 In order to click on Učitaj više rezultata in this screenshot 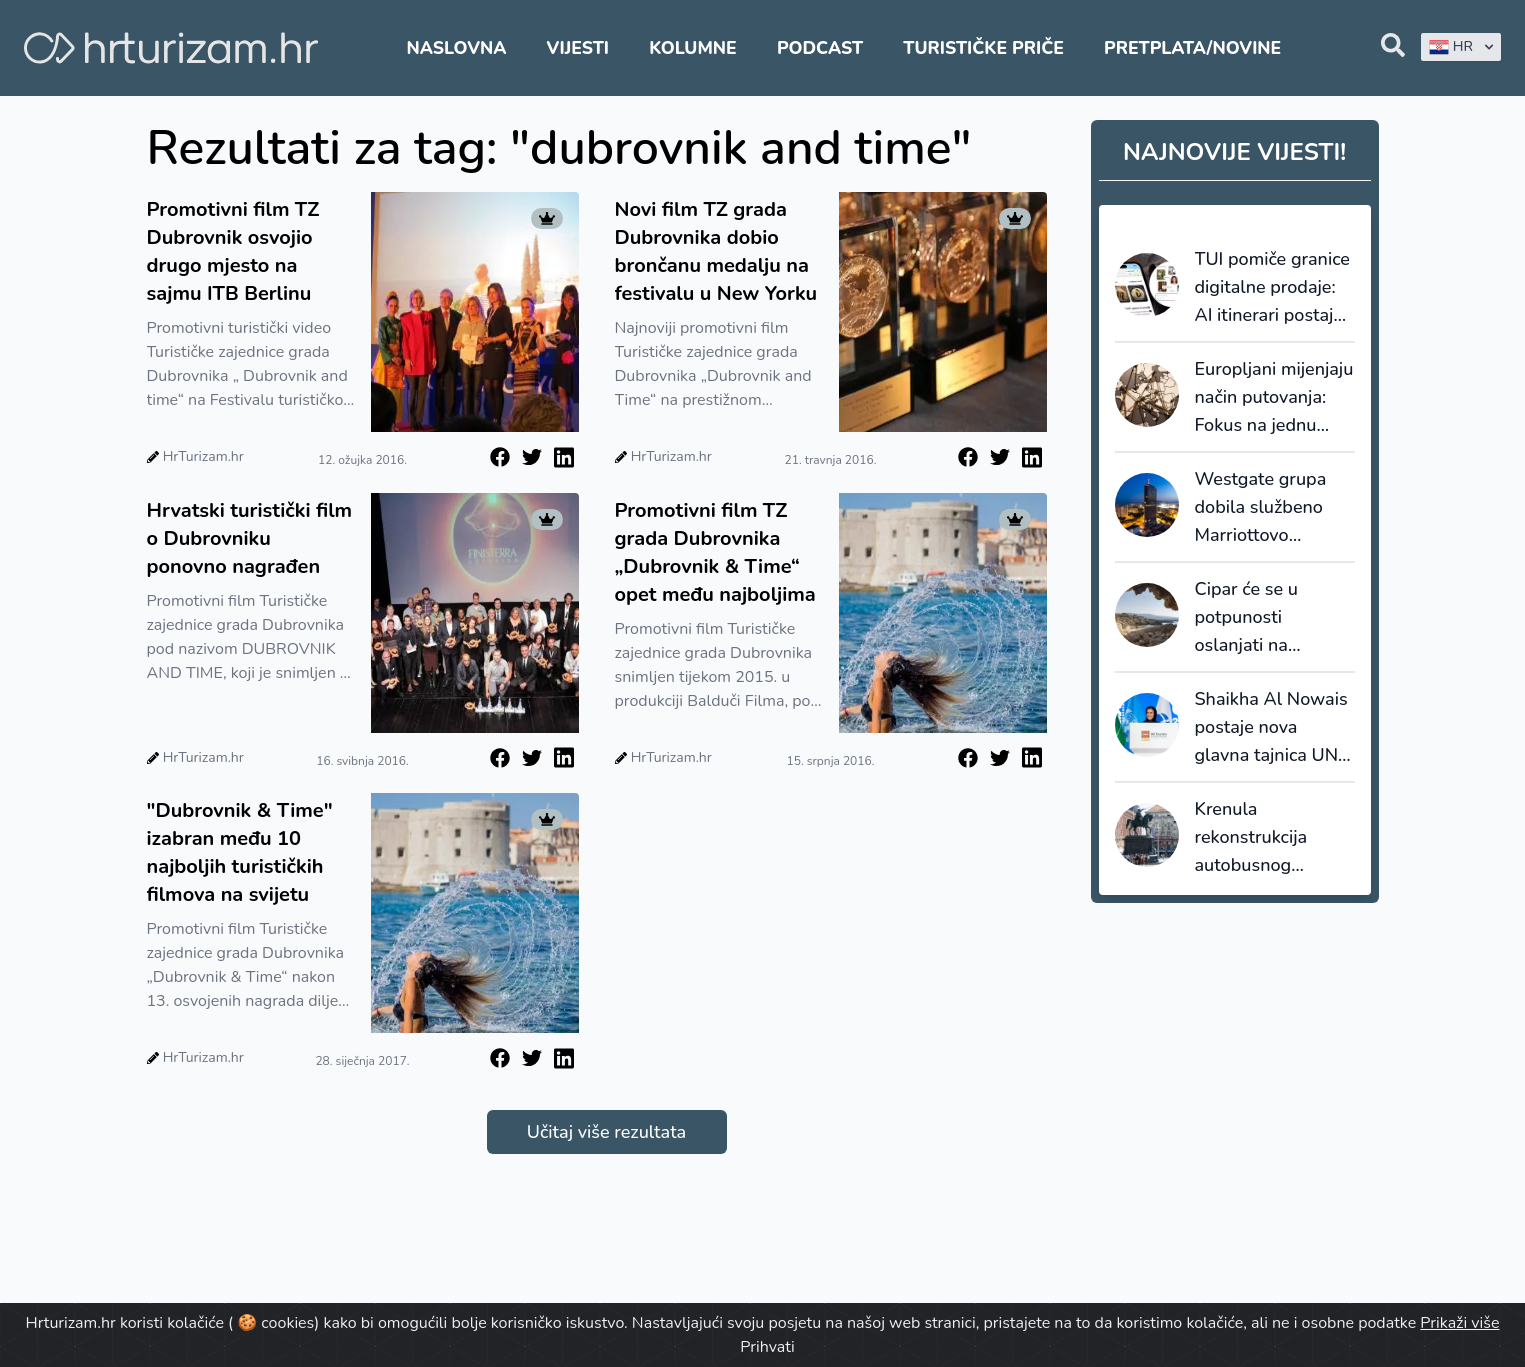, I will do `click(606, 1132)`.